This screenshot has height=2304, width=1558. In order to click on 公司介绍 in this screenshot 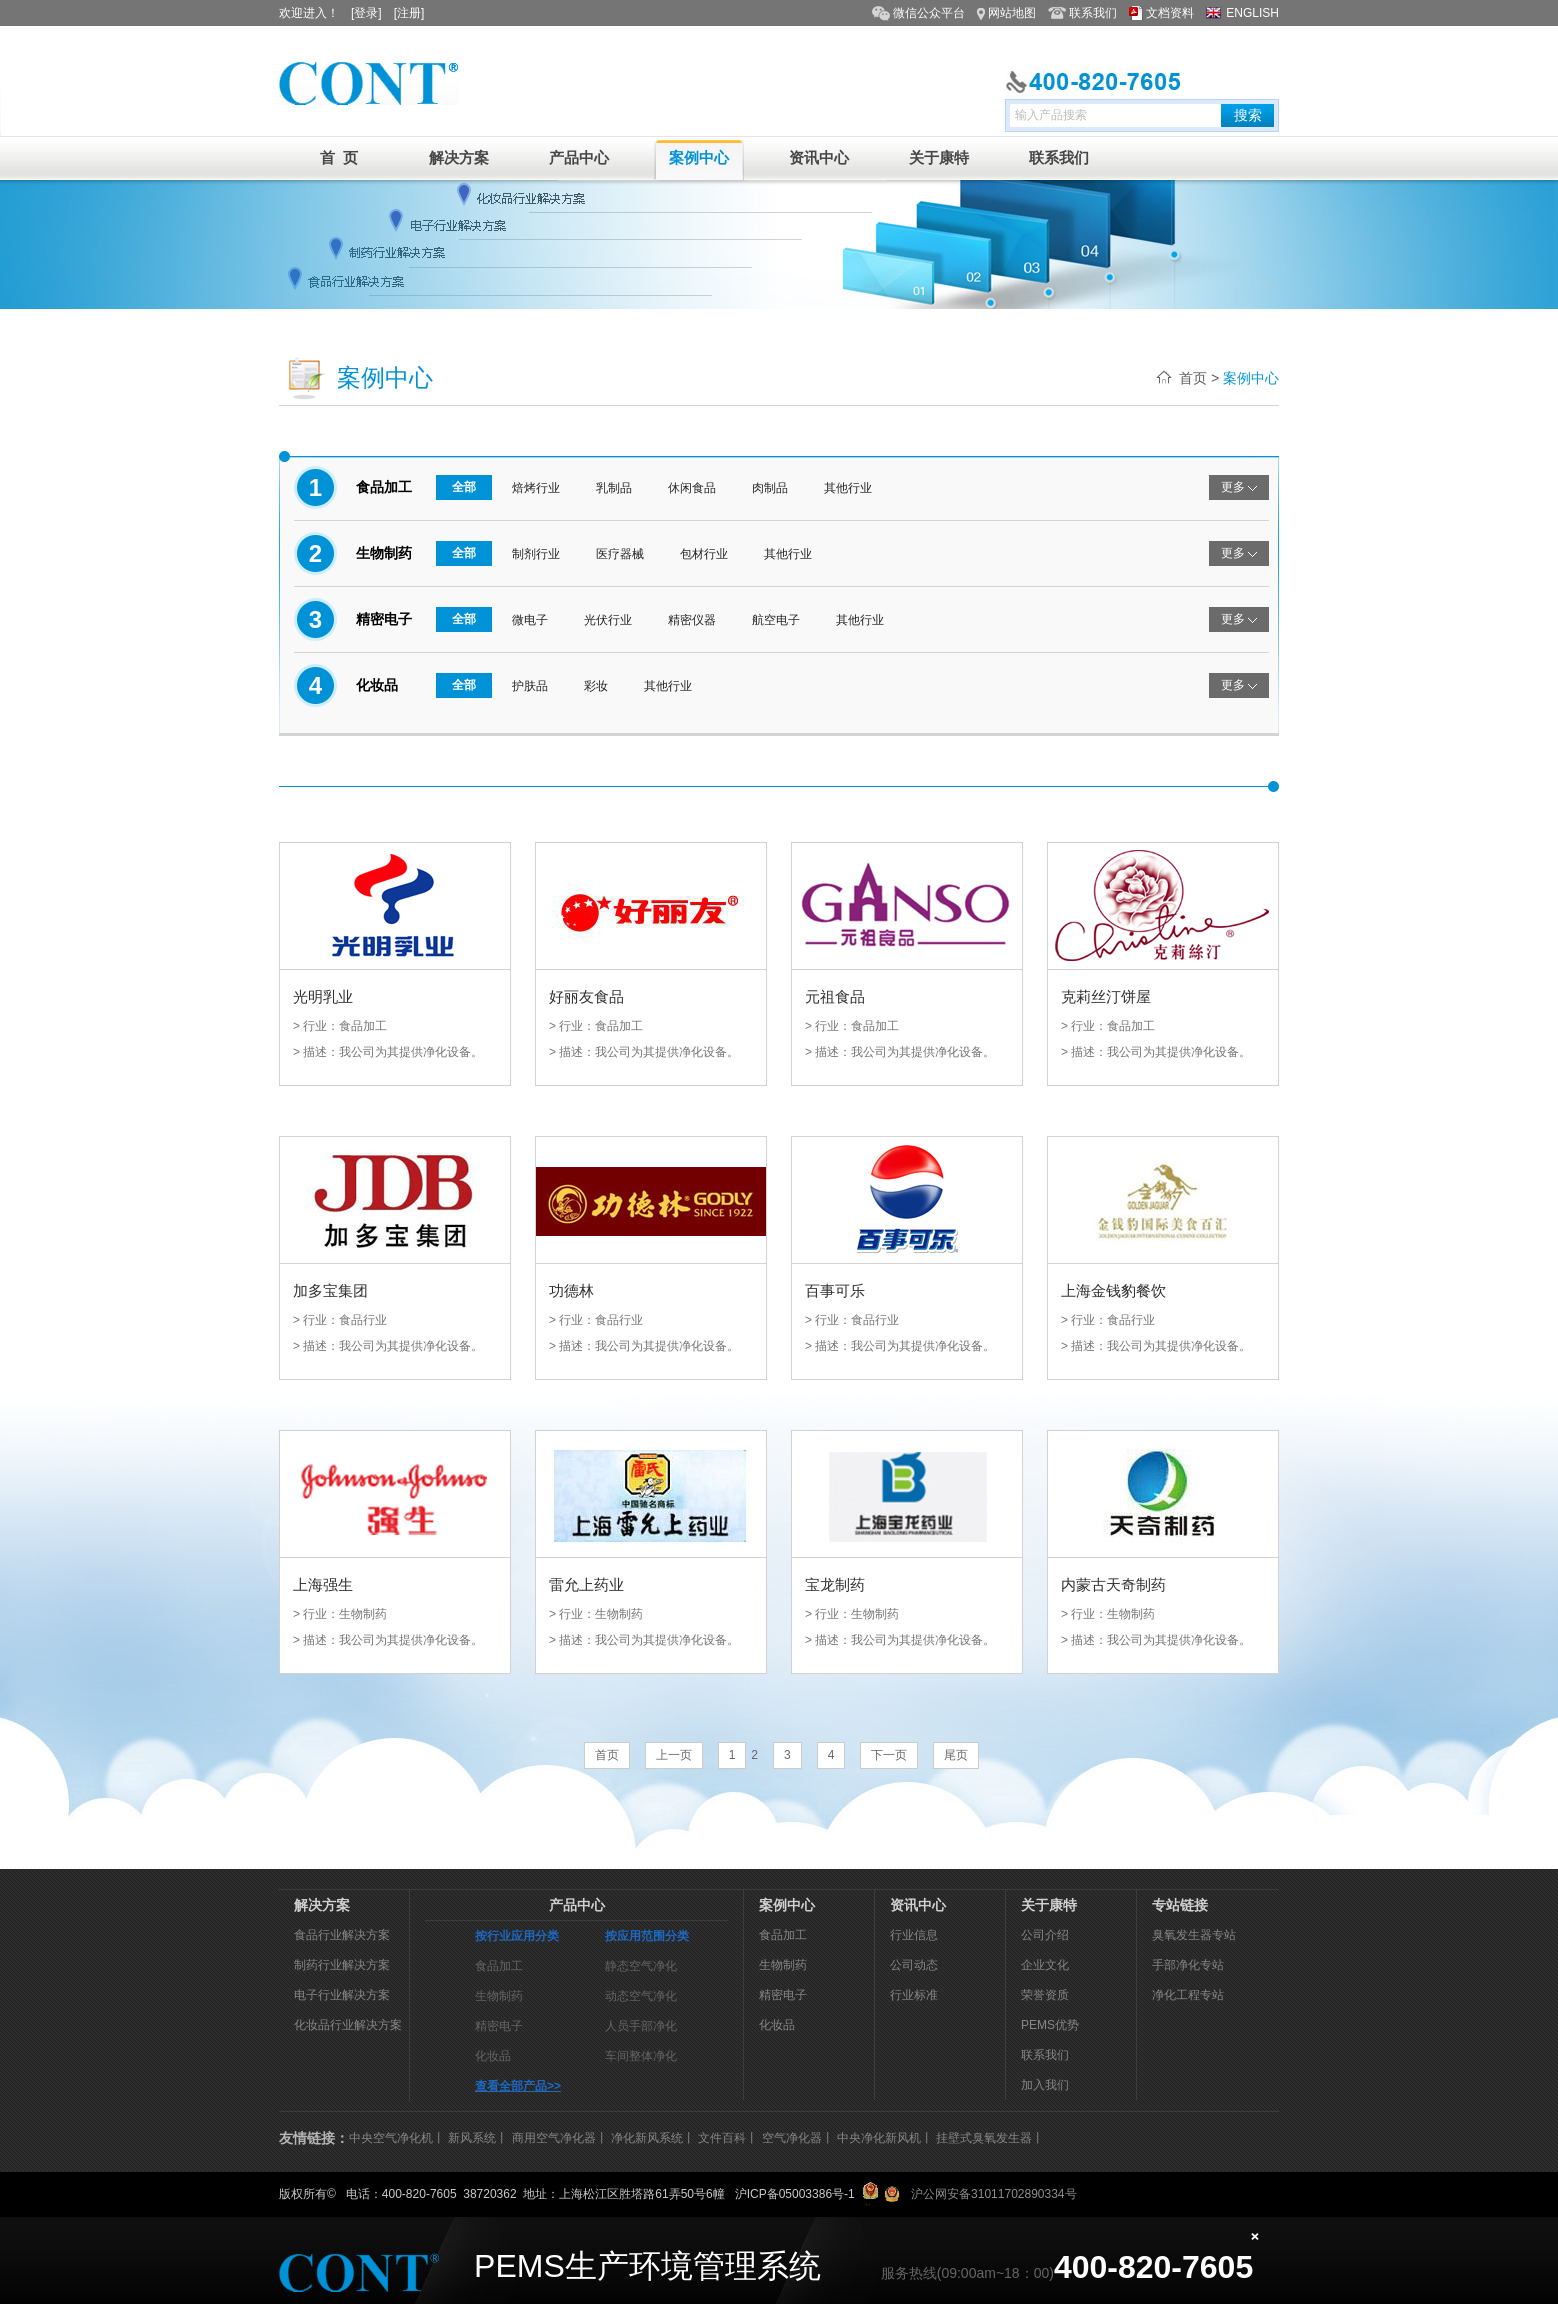, I will do `click(1045, 1935)`.